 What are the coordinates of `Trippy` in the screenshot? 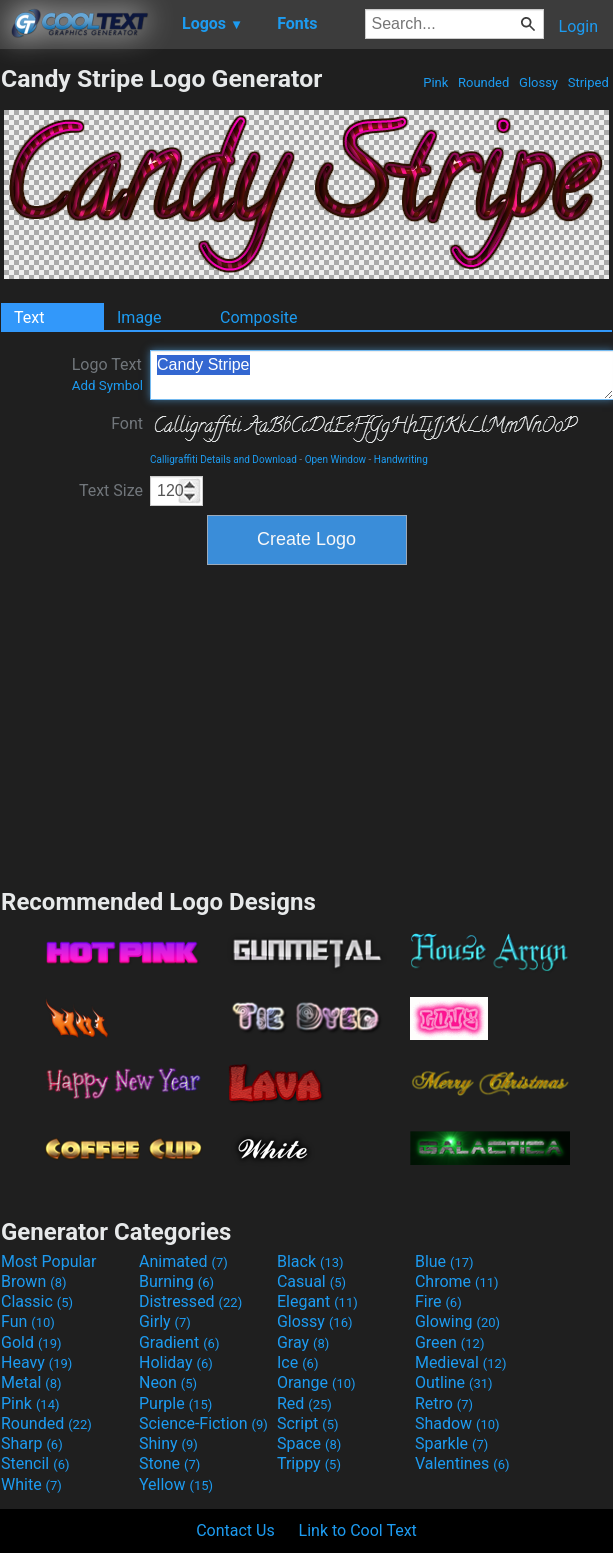 It's located at (309, 1463).